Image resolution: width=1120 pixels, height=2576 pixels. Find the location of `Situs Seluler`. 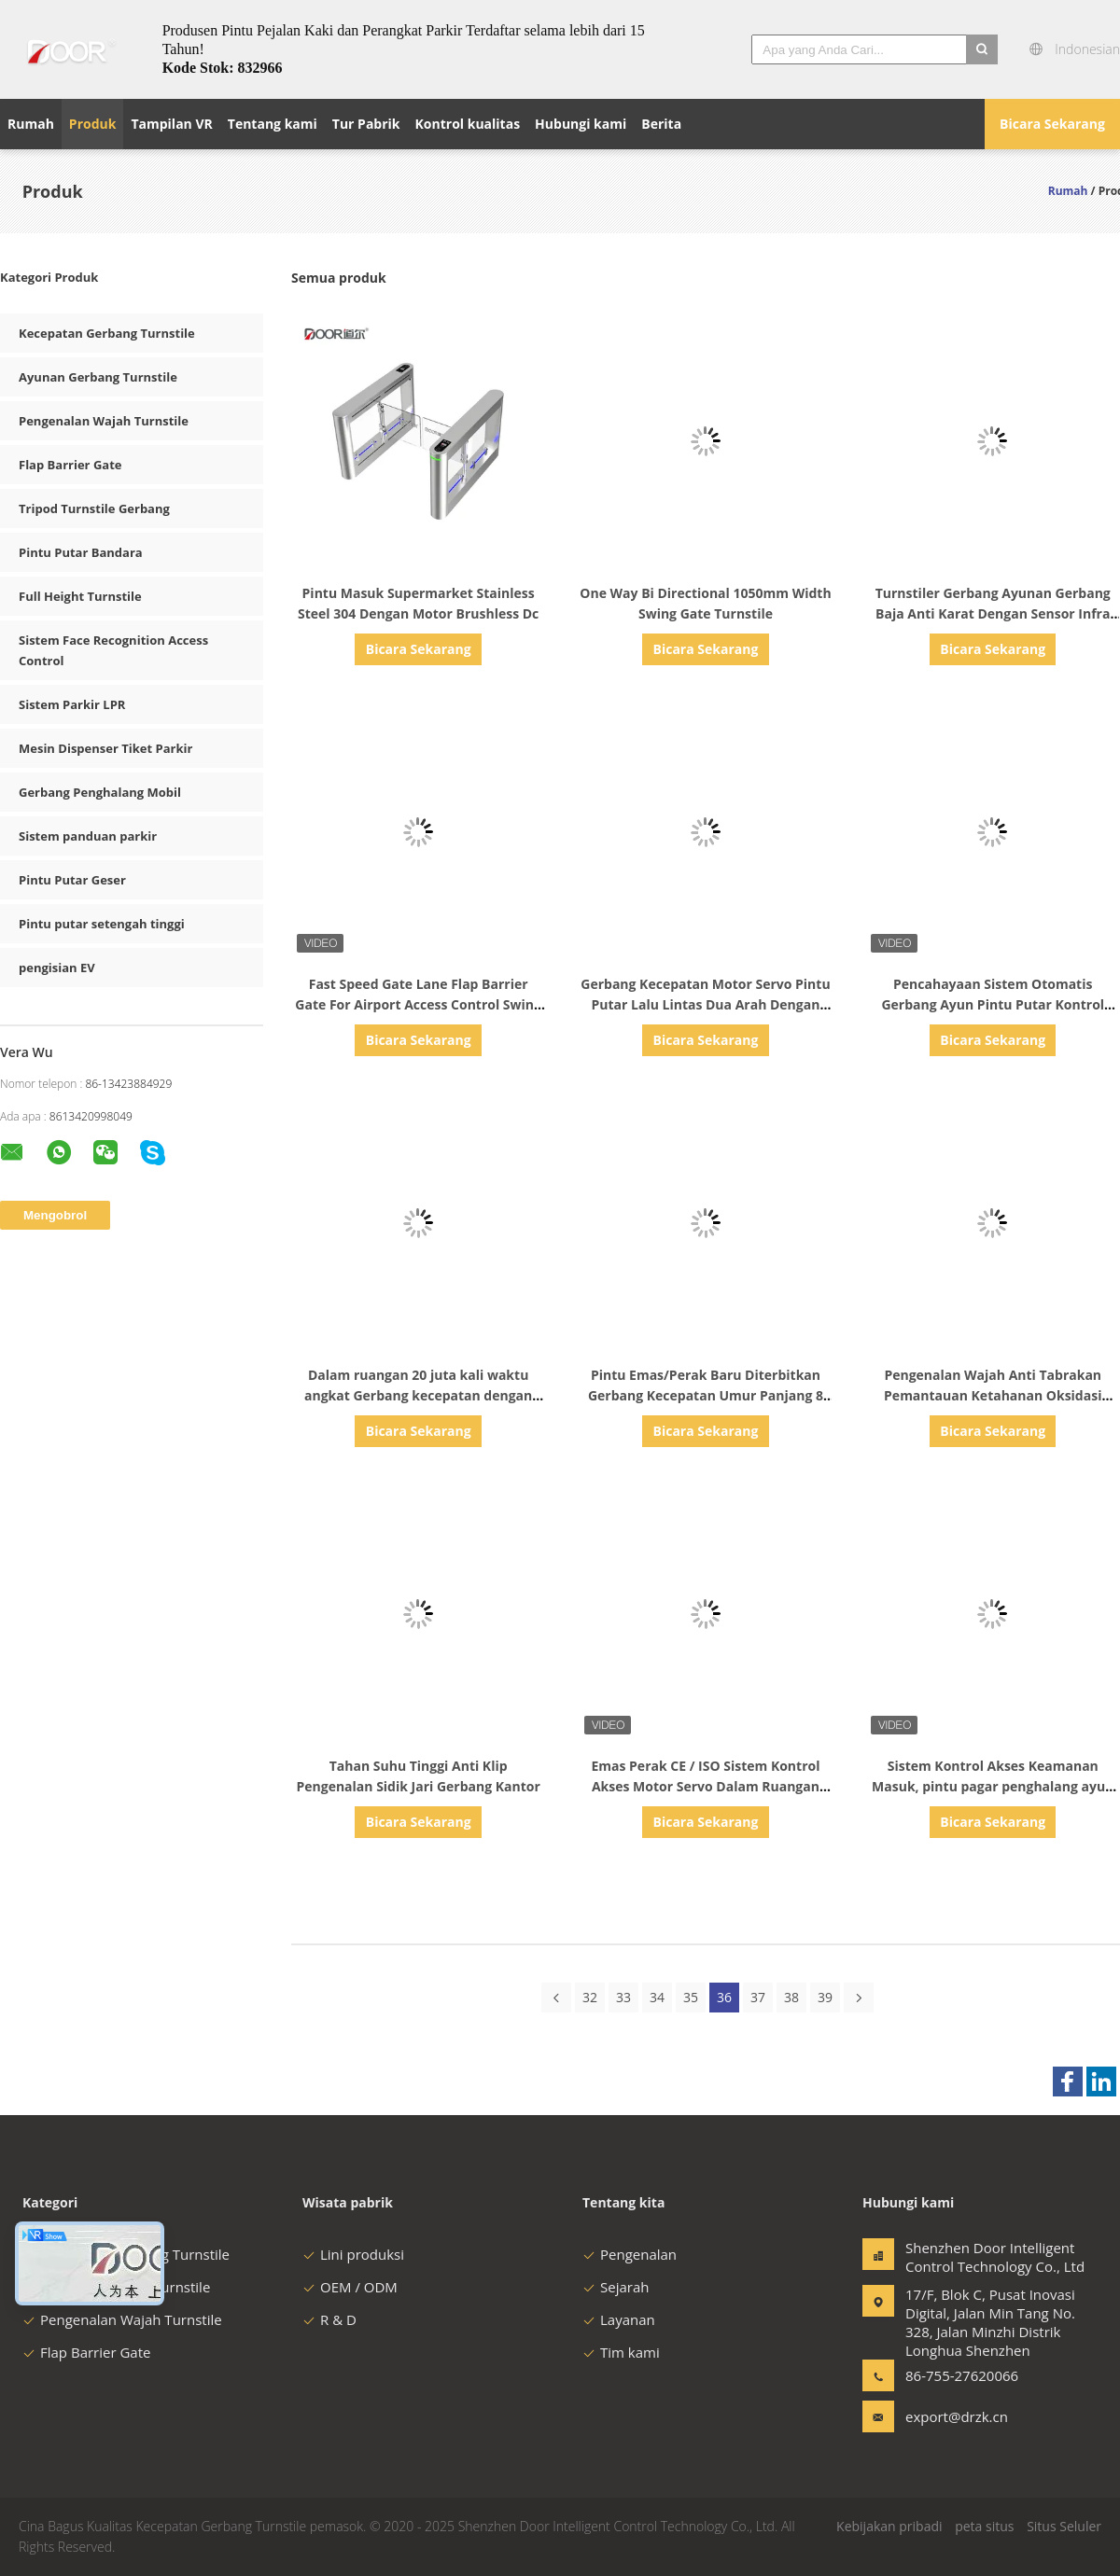

Situs Seluler is located at coordinates (1064, 2526).